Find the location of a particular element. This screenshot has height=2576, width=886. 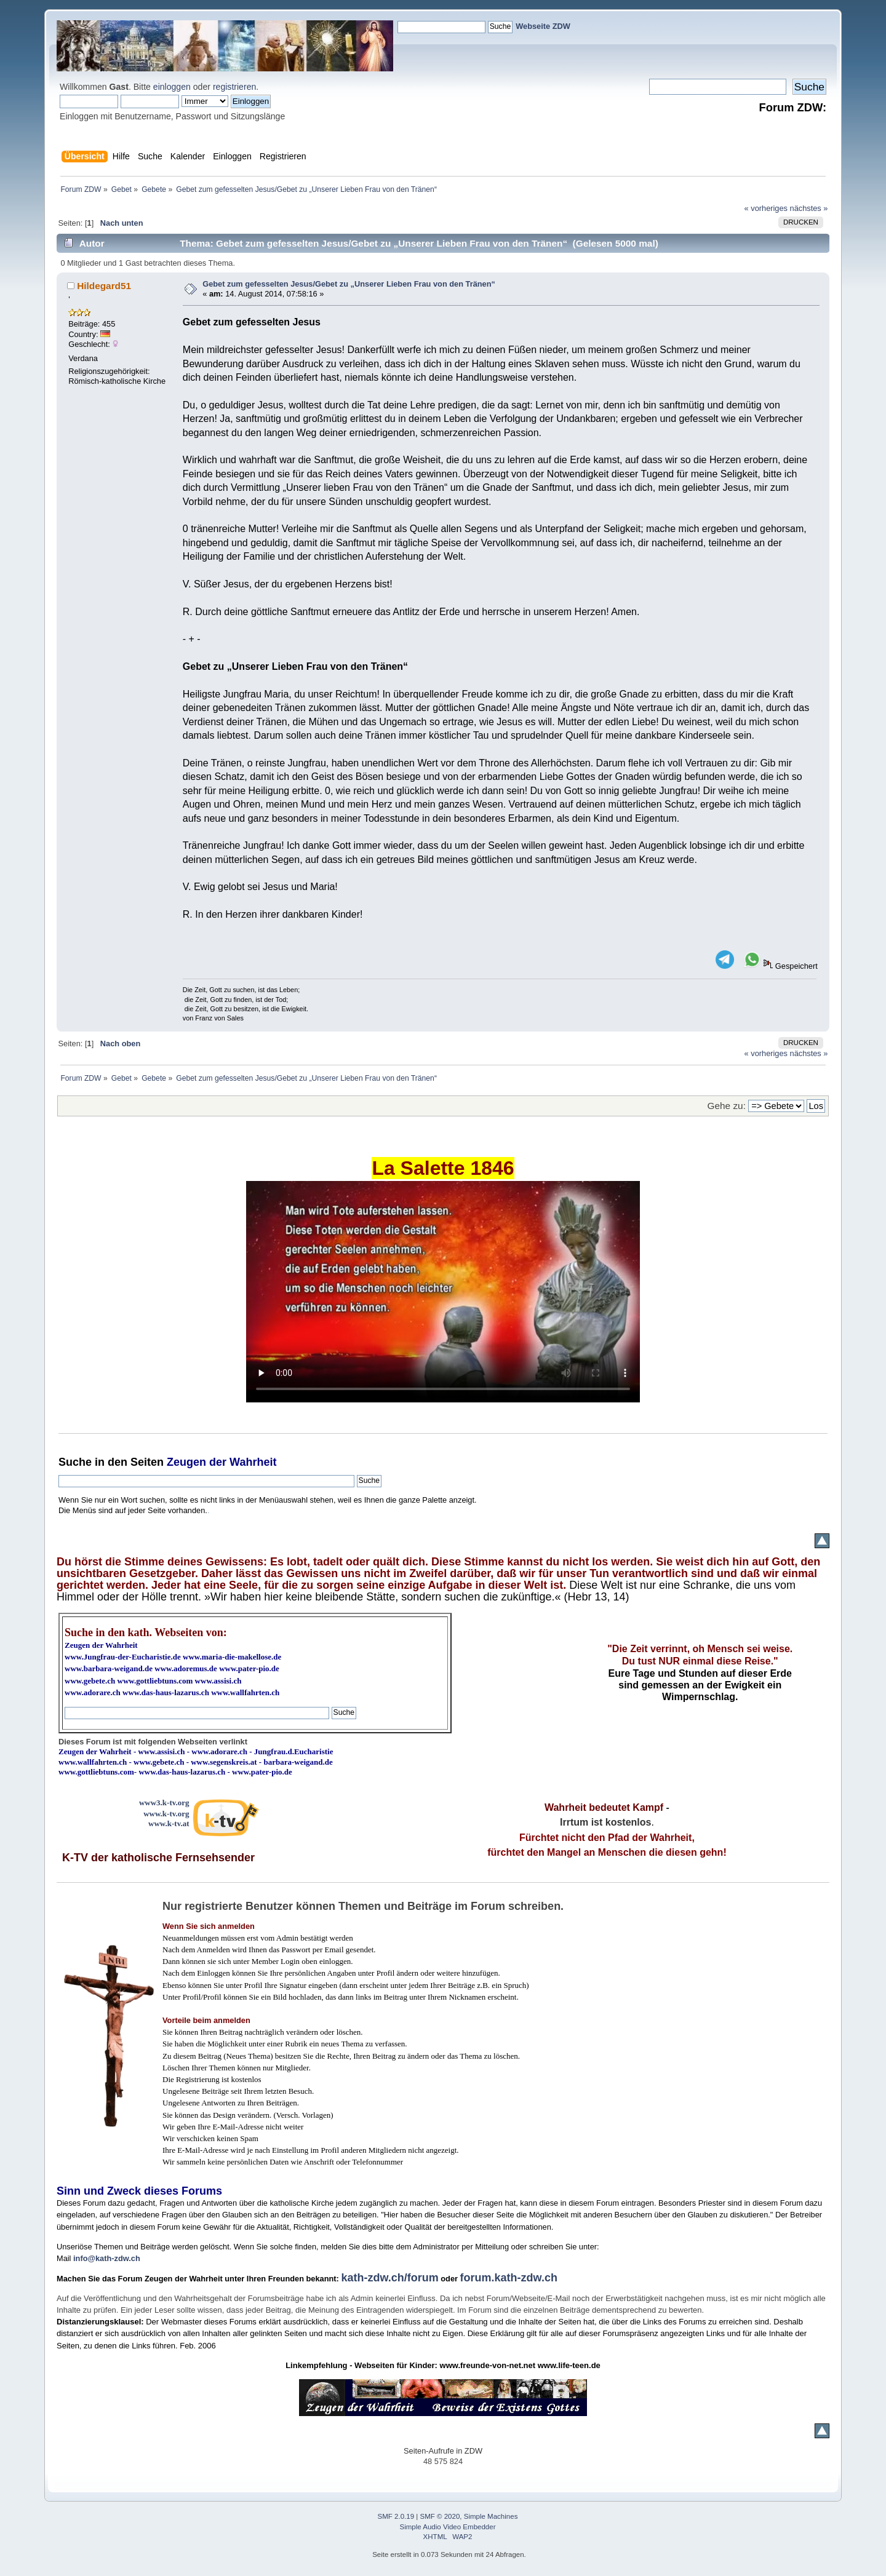

Simple Machines is located at coordinates (491, 2516).